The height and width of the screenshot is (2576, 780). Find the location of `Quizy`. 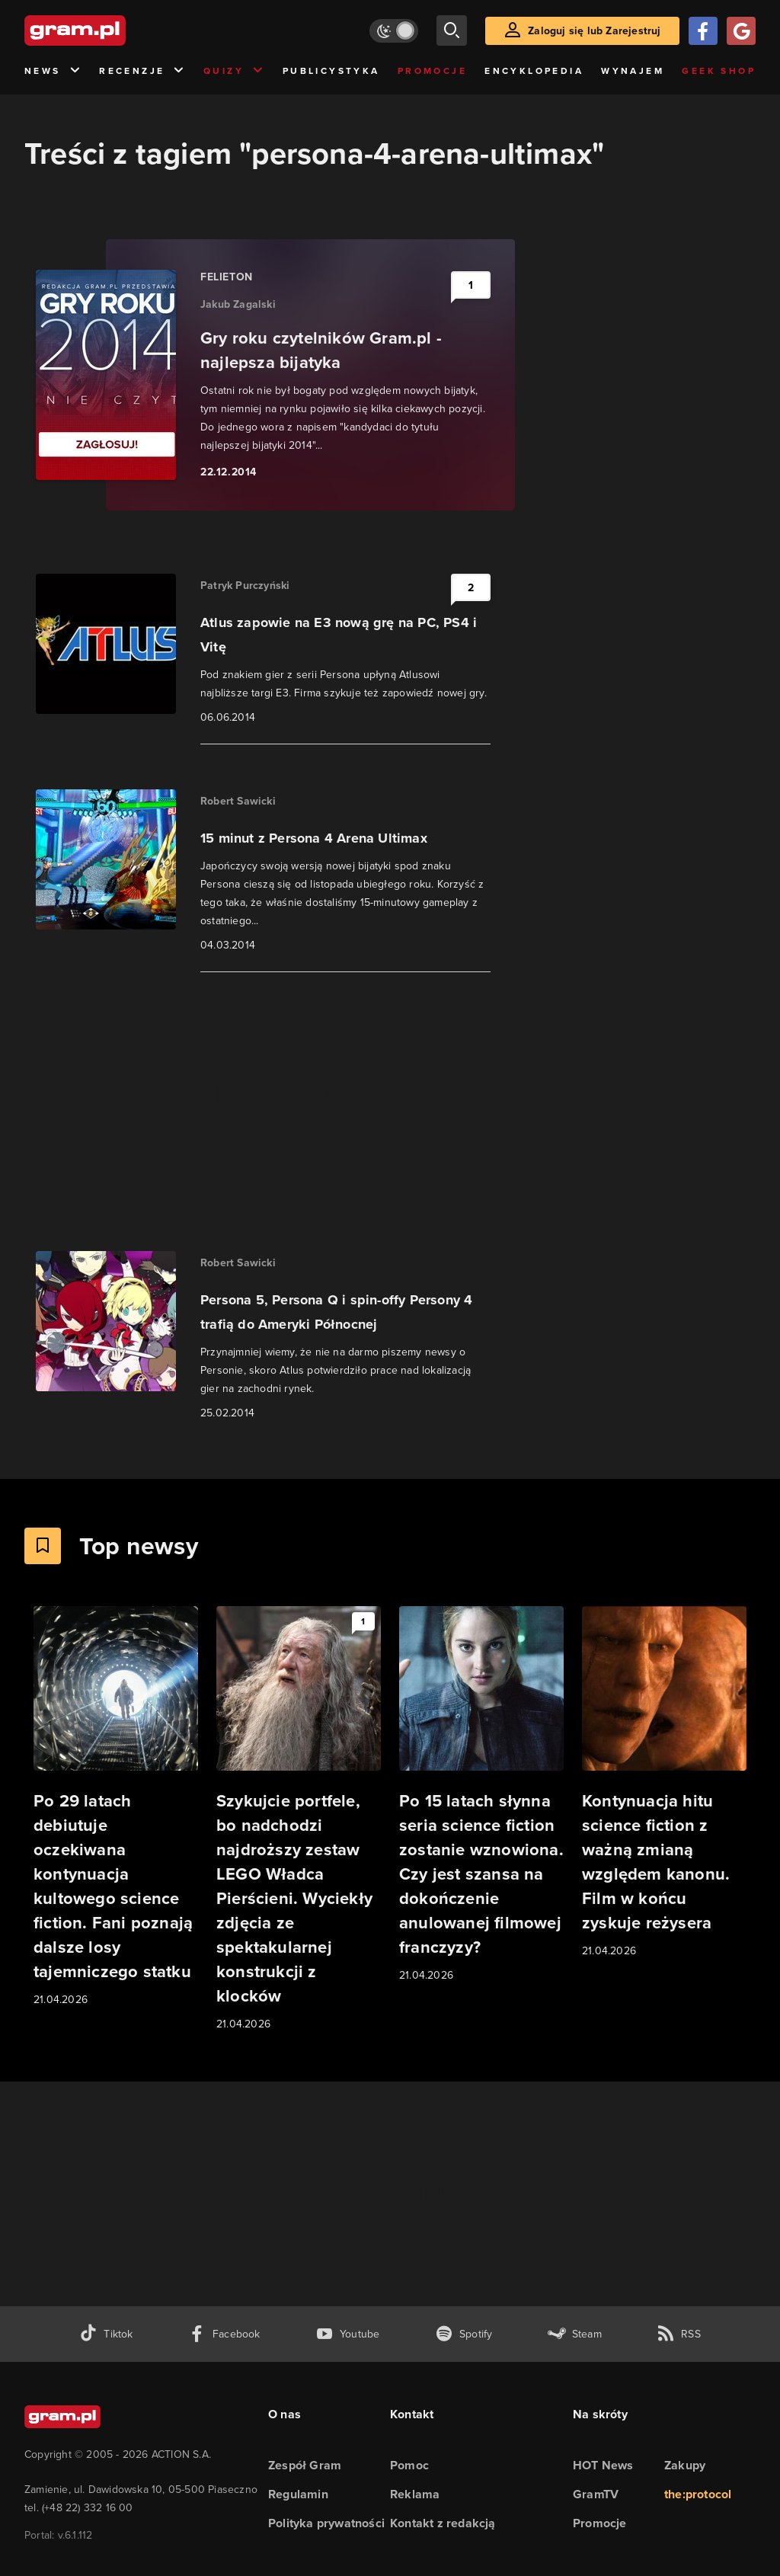

Quizy is located at coordinates (233, 71).